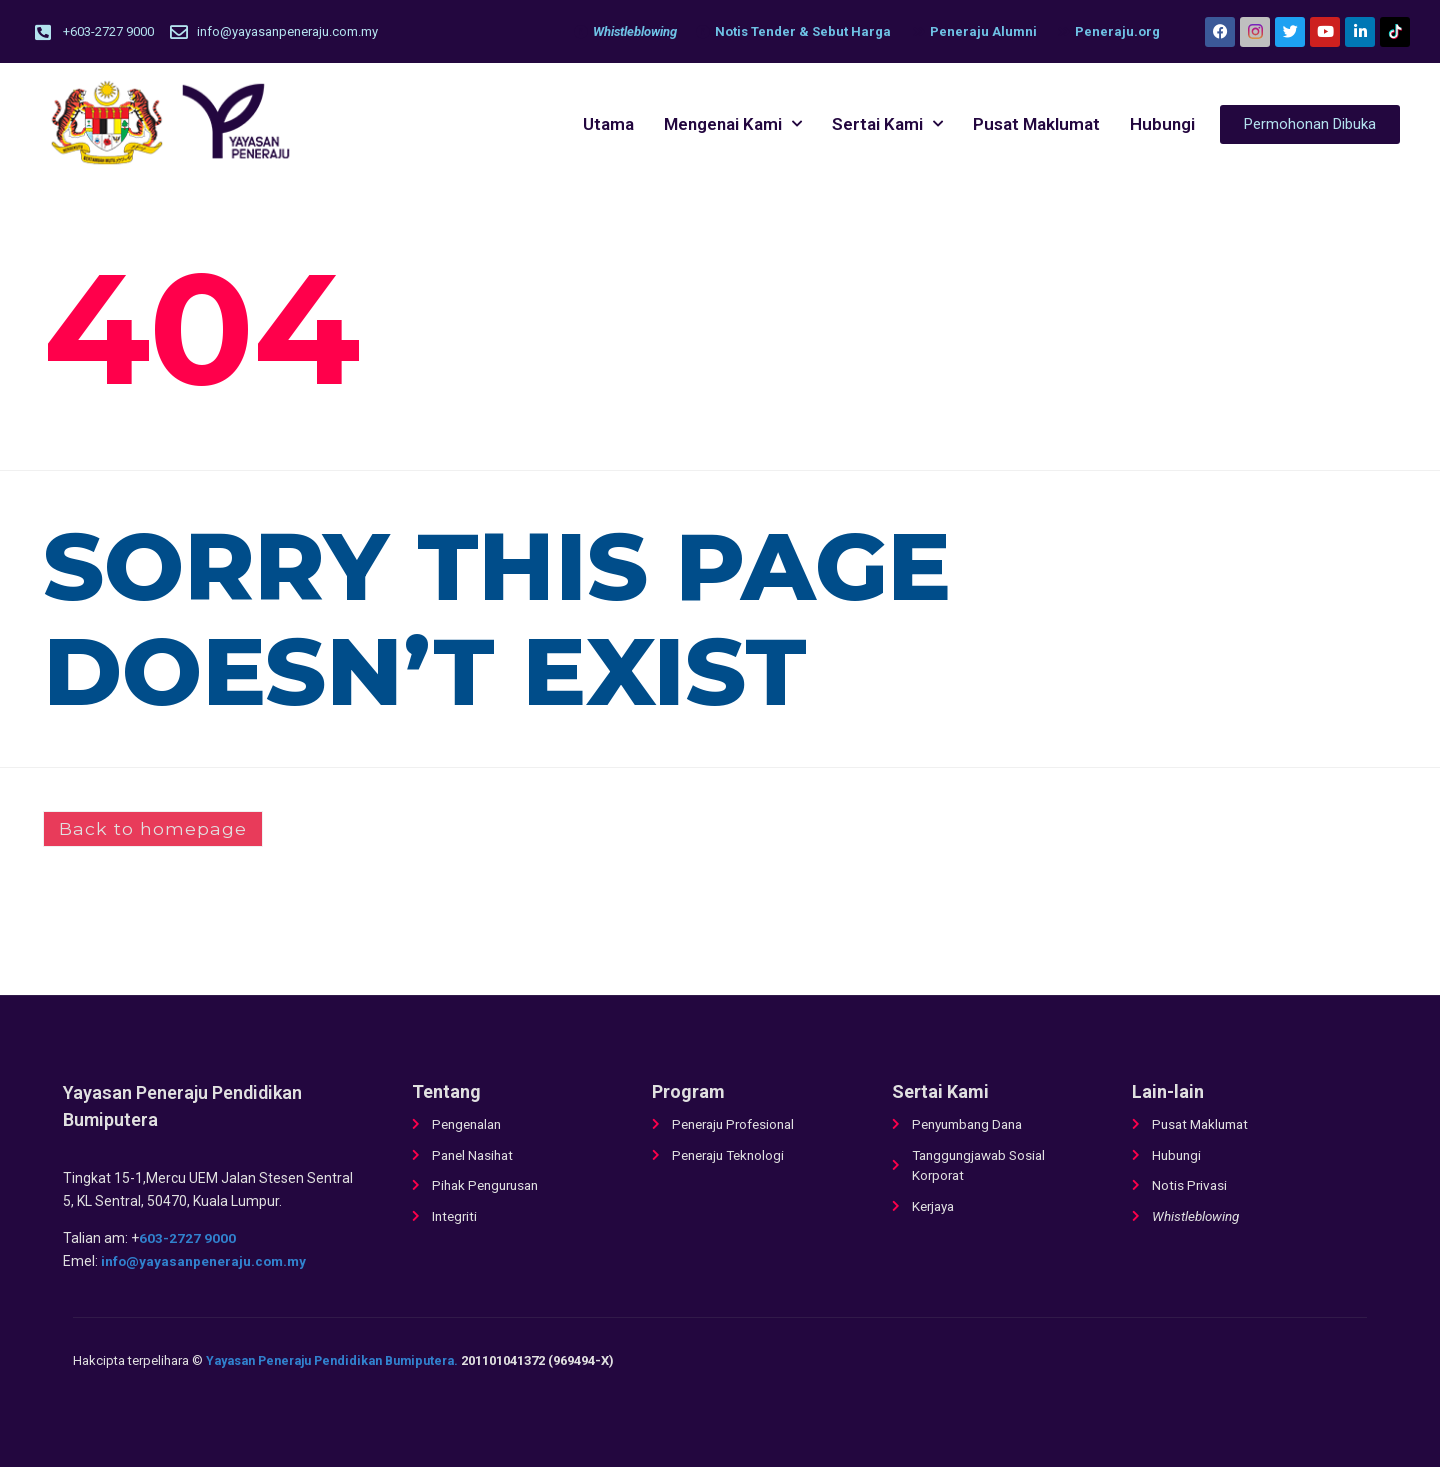  Describe the element at coordinates (608, 126) in the screenshot. I see `Utama` at that location.